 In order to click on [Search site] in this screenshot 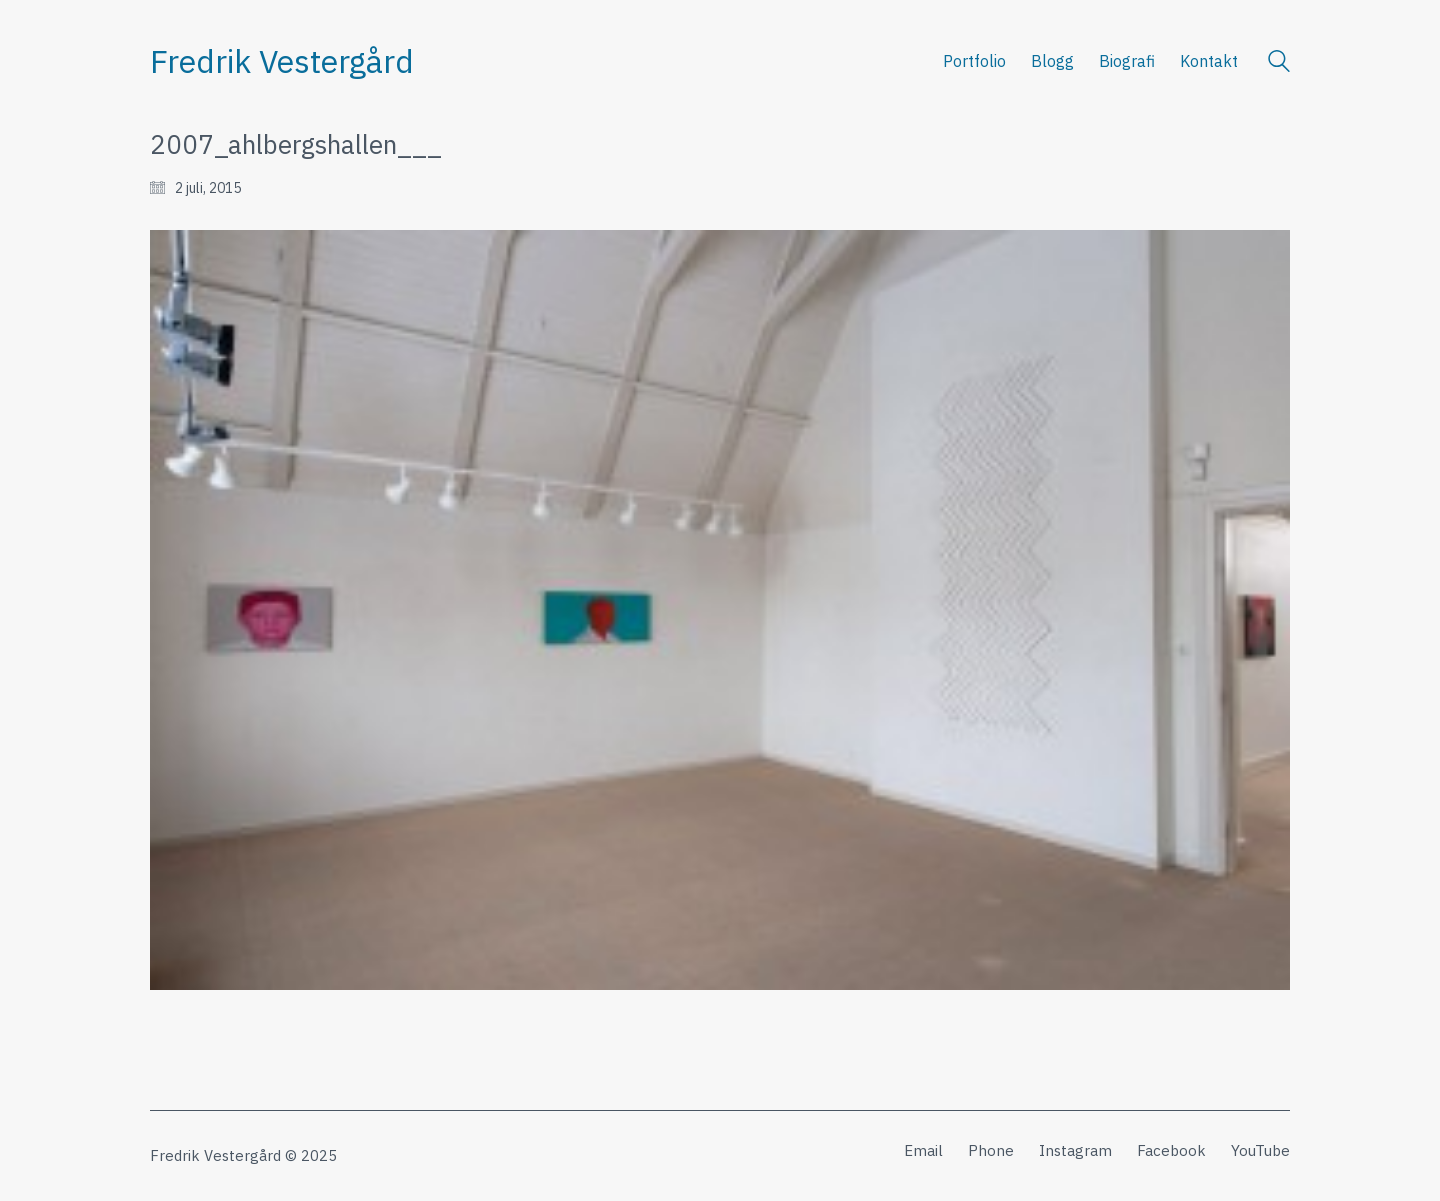, I will do `click(1279, 63)`.